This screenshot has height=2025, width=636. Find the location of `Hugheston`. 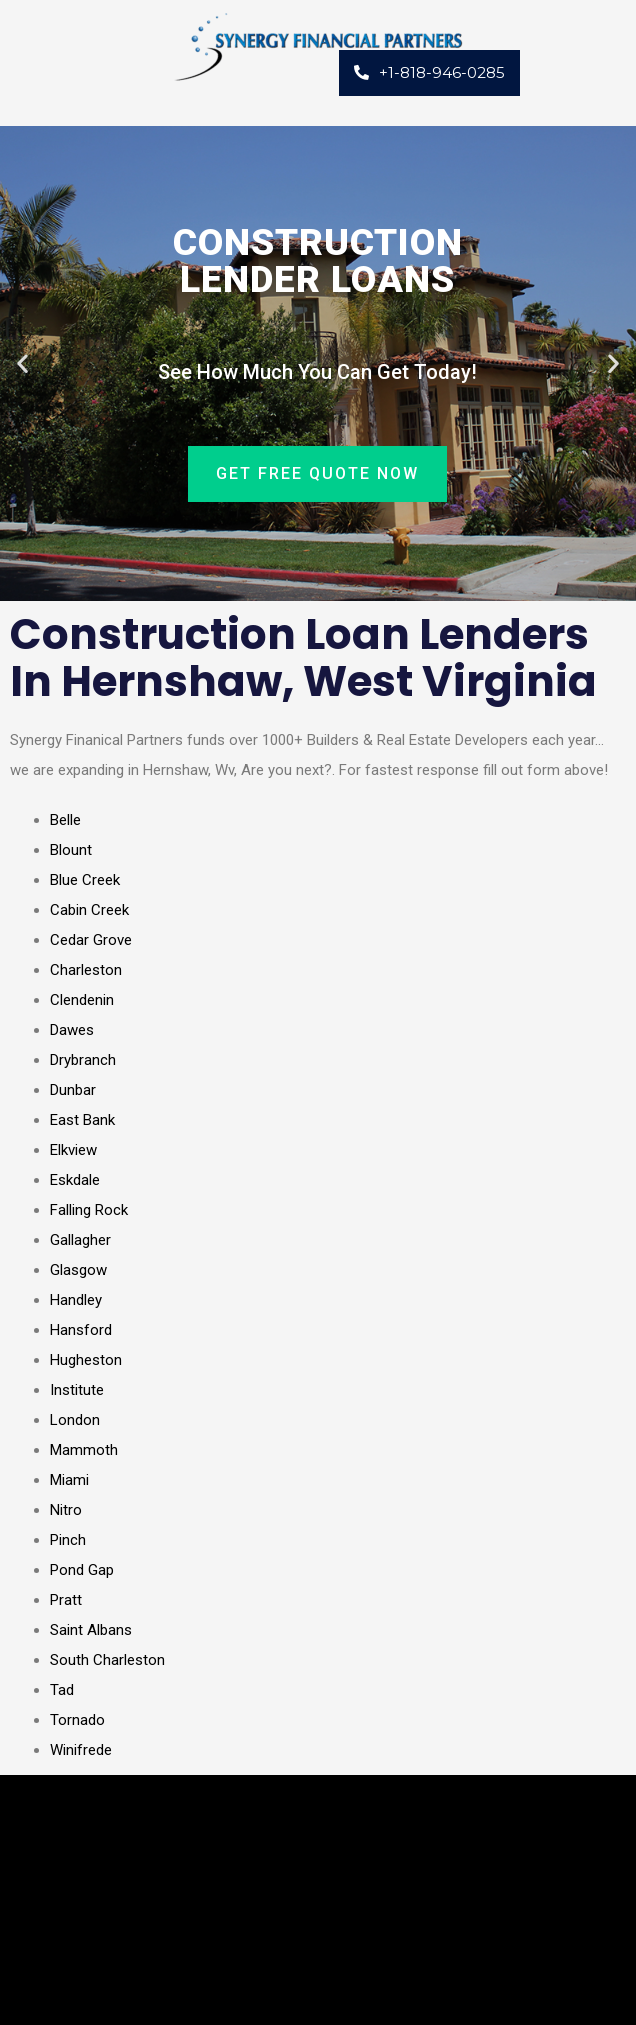

Hugheston is located at coordinates (86, 1360).